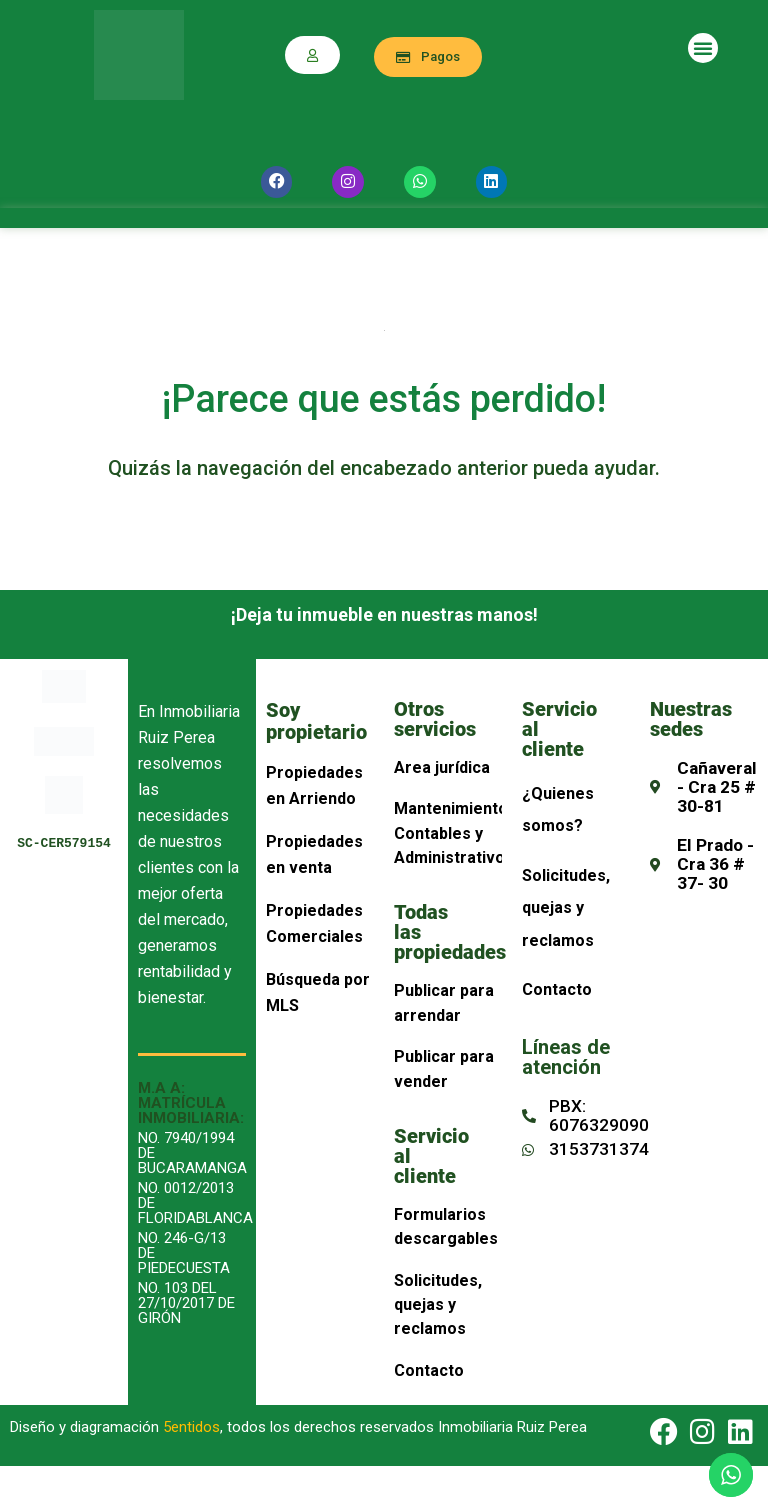 This screenshot has height=1512, width=768. Describe the element at coordinates (429, 1370) in the screenshot. I see `Contacto` at that location.